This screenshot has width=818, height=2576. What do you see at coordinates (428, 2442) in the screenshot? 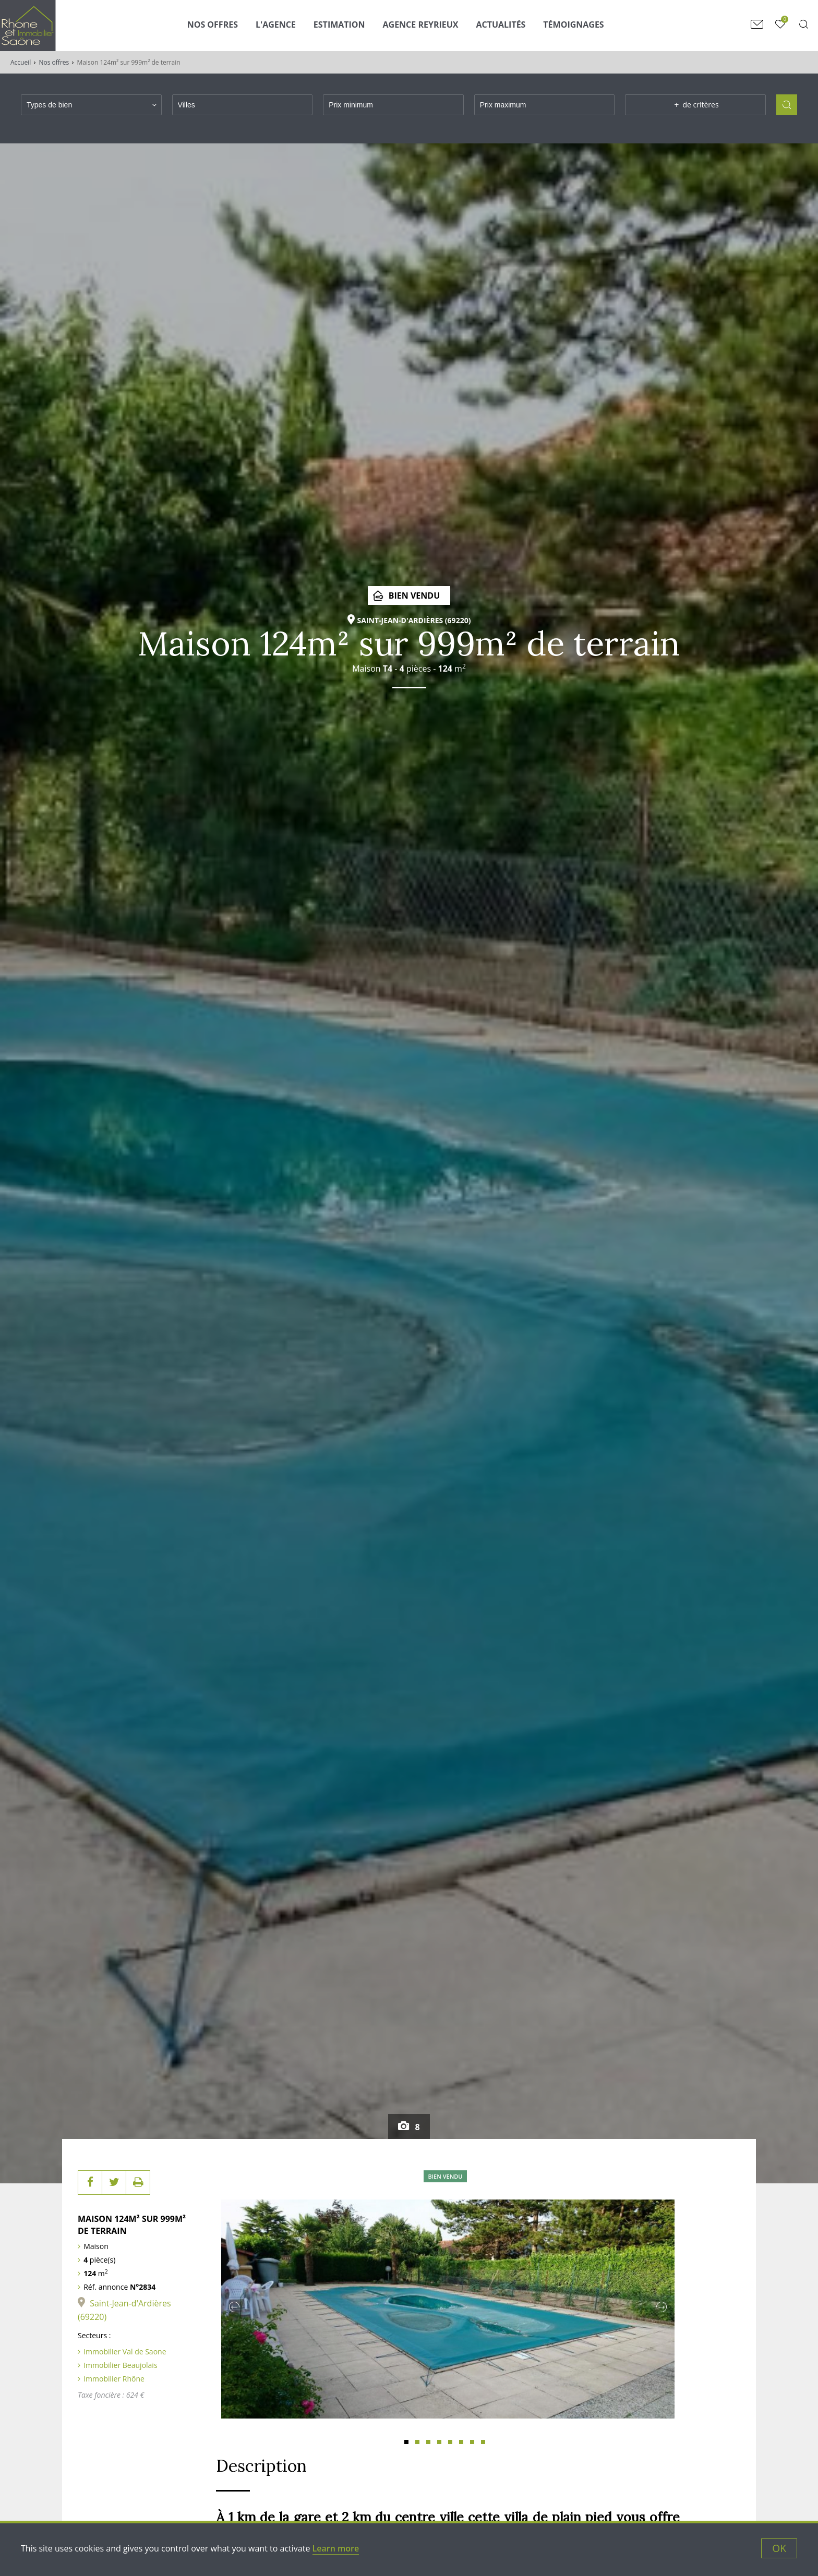
I see `3 [tab]` at bounding box center [428, 2442].